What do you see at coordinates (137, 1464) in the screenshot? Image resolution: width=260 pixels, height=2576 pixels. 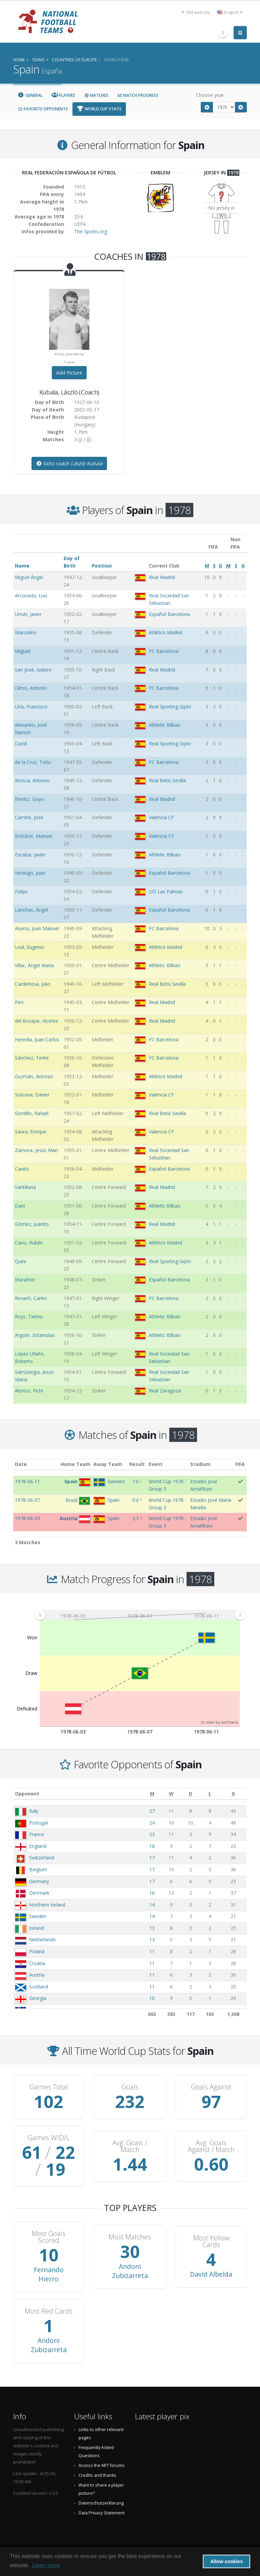 I see `Result [Result: activate to sort column ascending]` at bounding box center [137, 1464].